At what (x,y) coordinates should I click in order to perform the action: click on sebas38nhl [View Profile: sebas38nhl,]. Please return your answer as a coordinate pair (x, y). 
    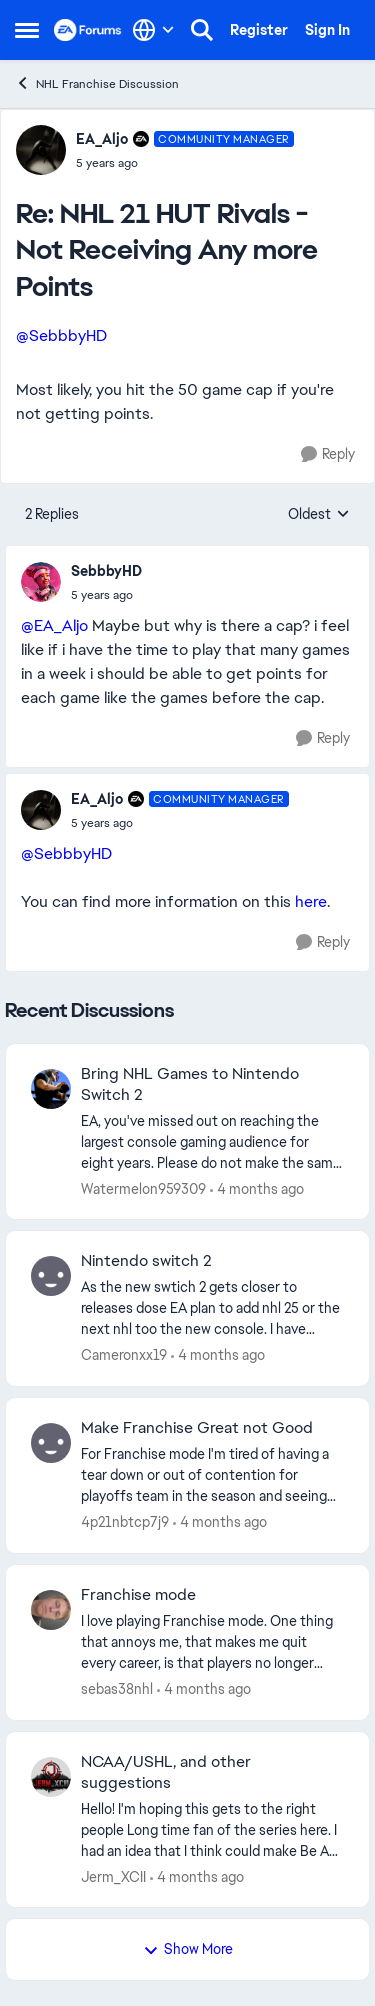
    Looking at the image, I should click on (117, 1689).